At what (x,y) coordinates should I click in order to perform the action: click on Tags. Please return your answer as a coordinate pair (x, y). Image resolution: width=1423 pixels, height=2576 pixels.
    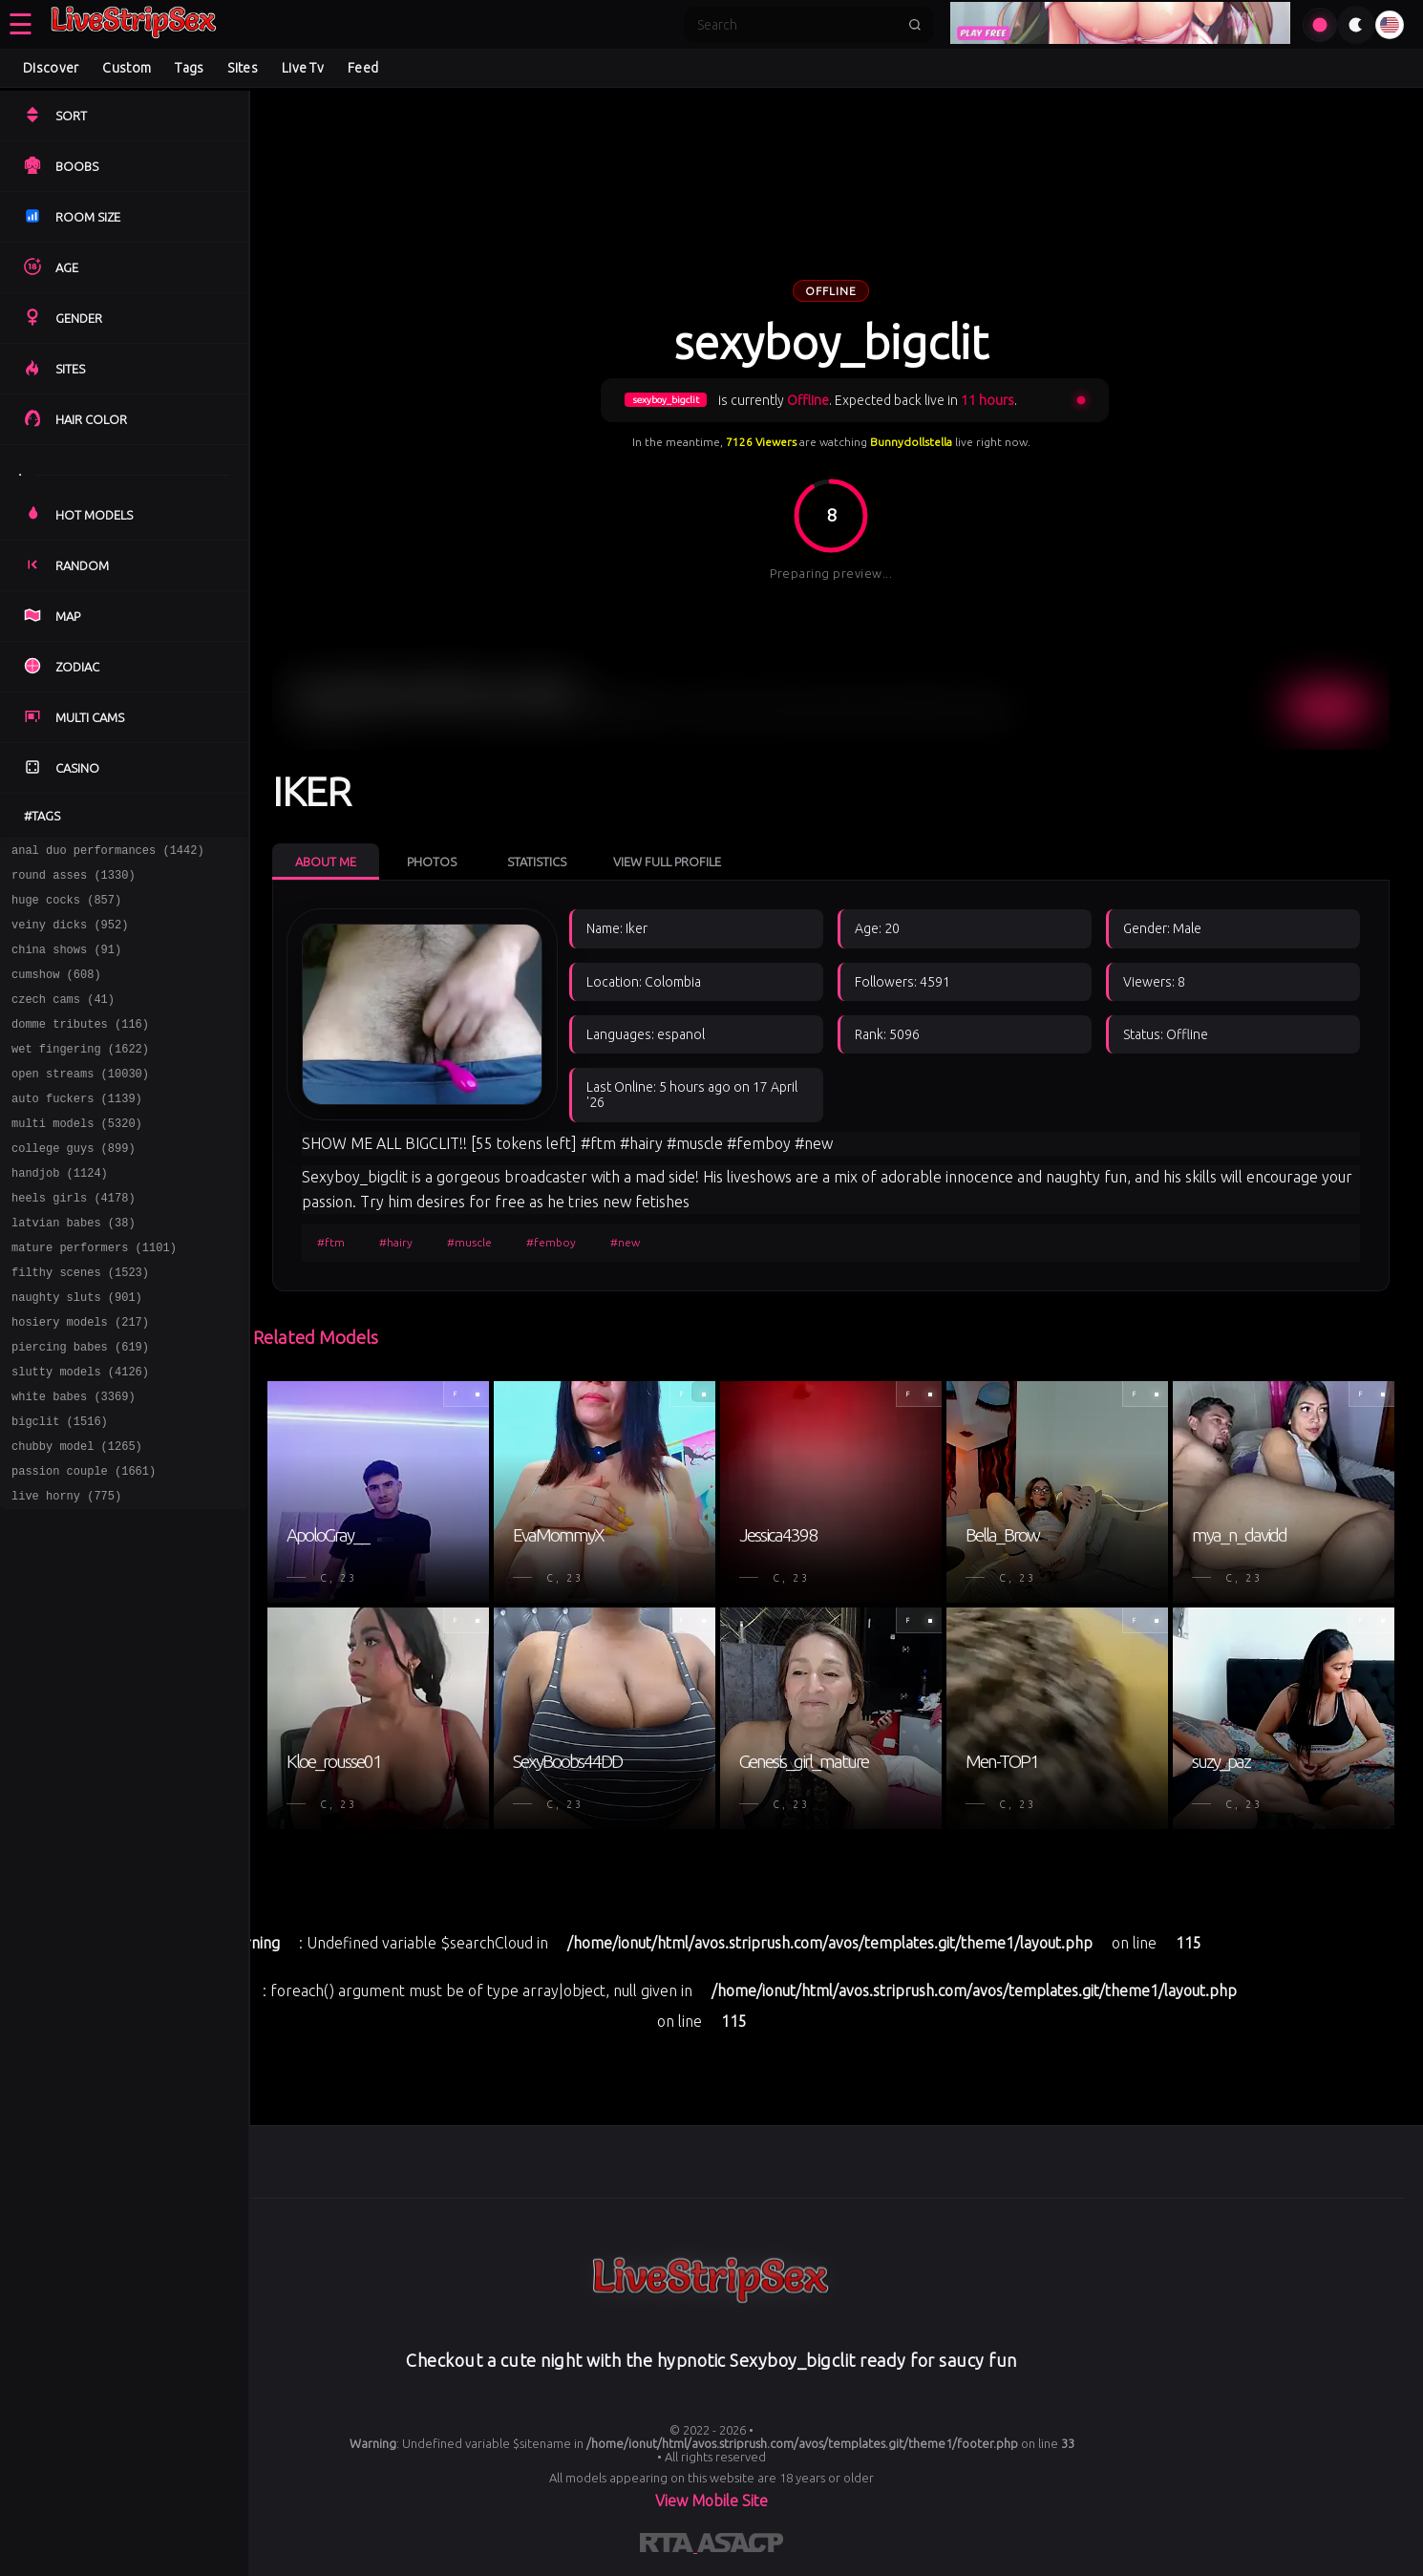
    Looking at the image, I should click on (189, 67).